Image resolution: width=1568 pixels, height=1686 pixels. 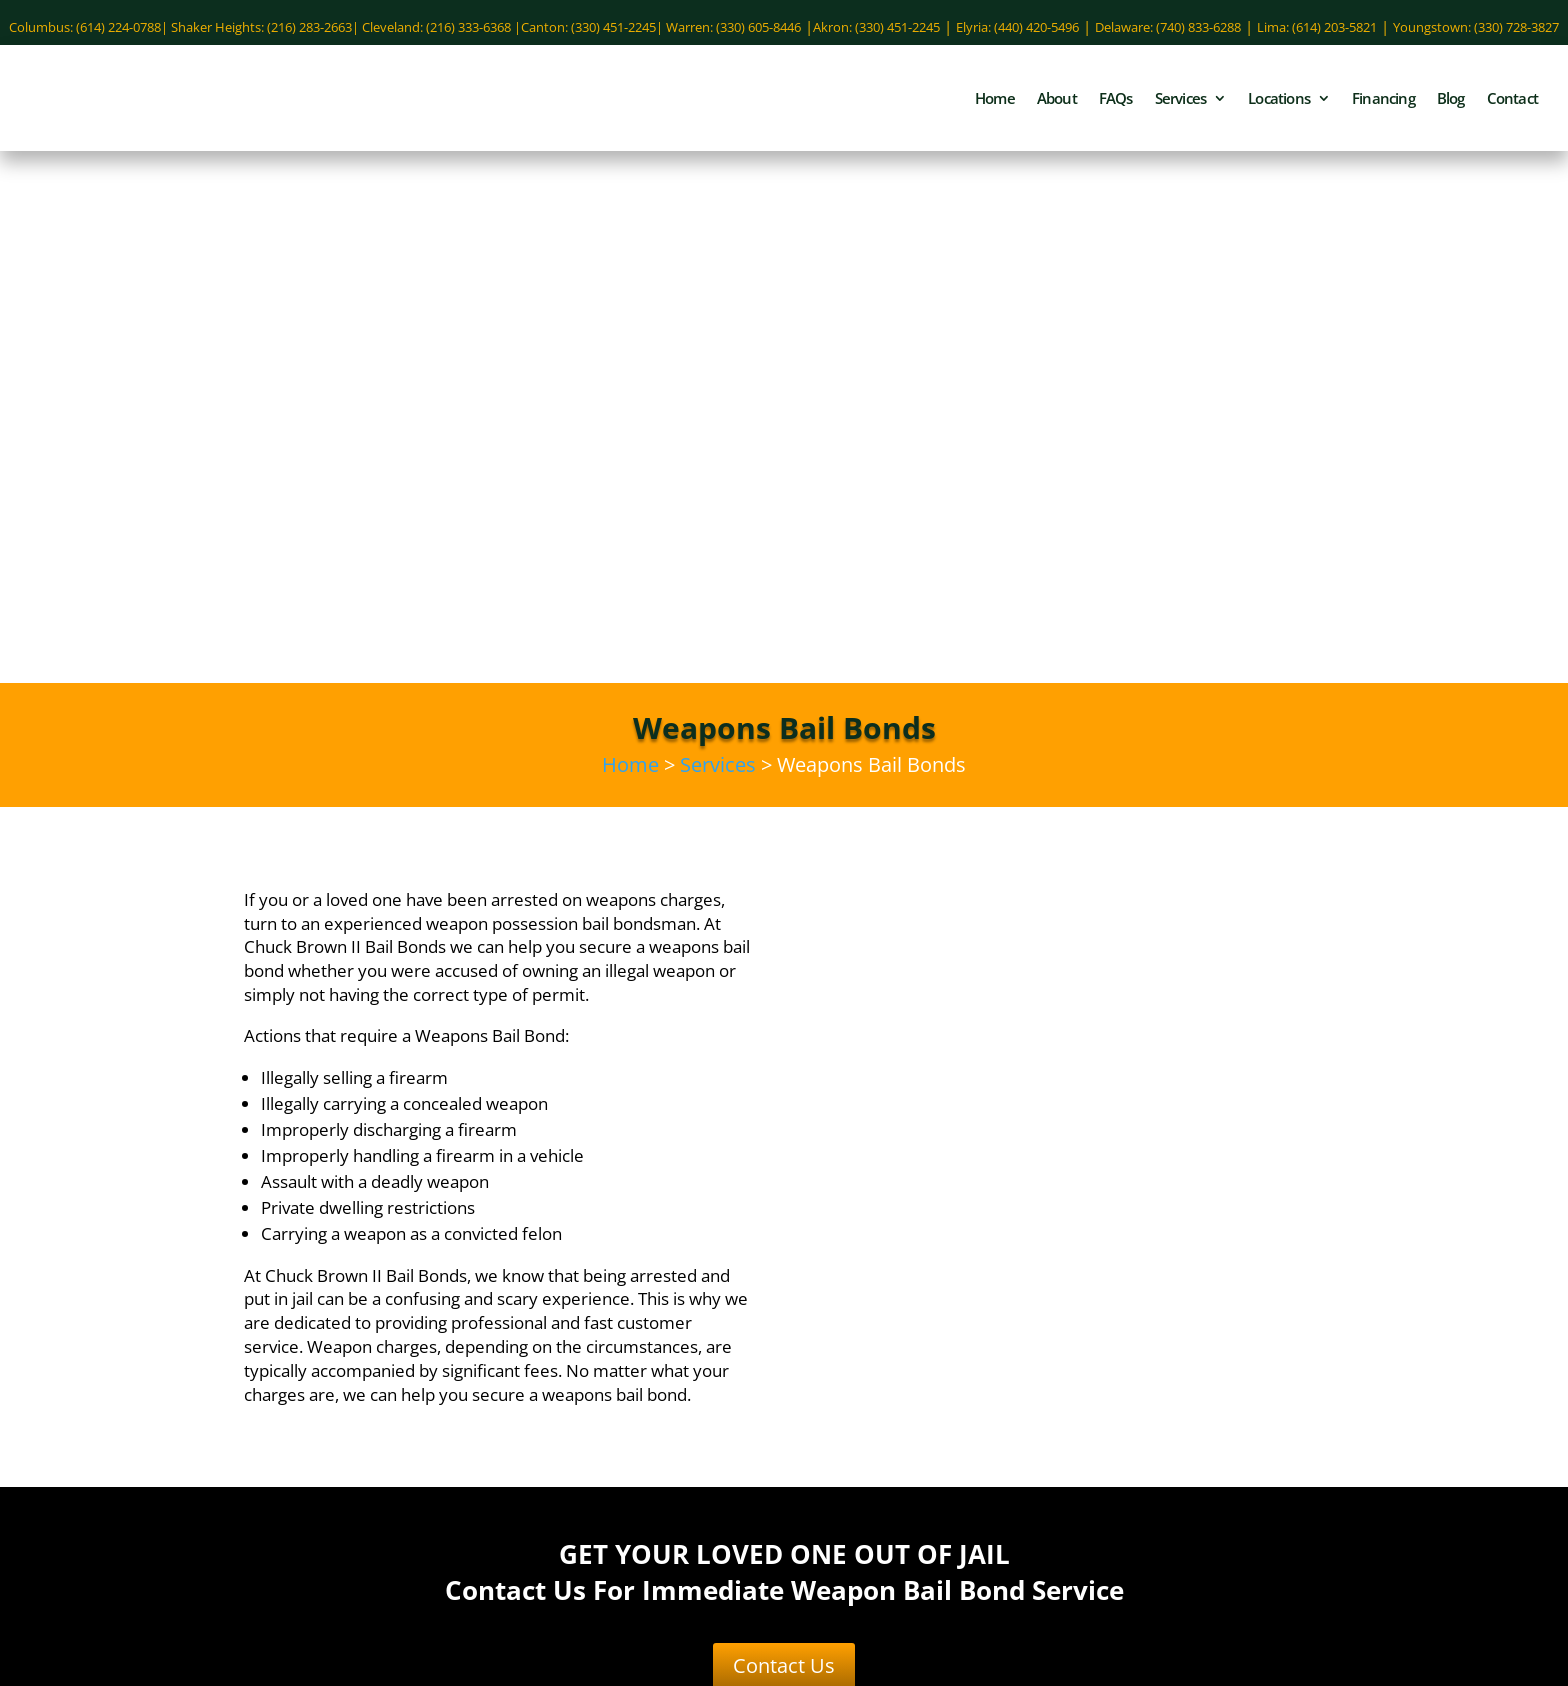 I want to click on (330) 728-3827, so click(x=965, y=1612).